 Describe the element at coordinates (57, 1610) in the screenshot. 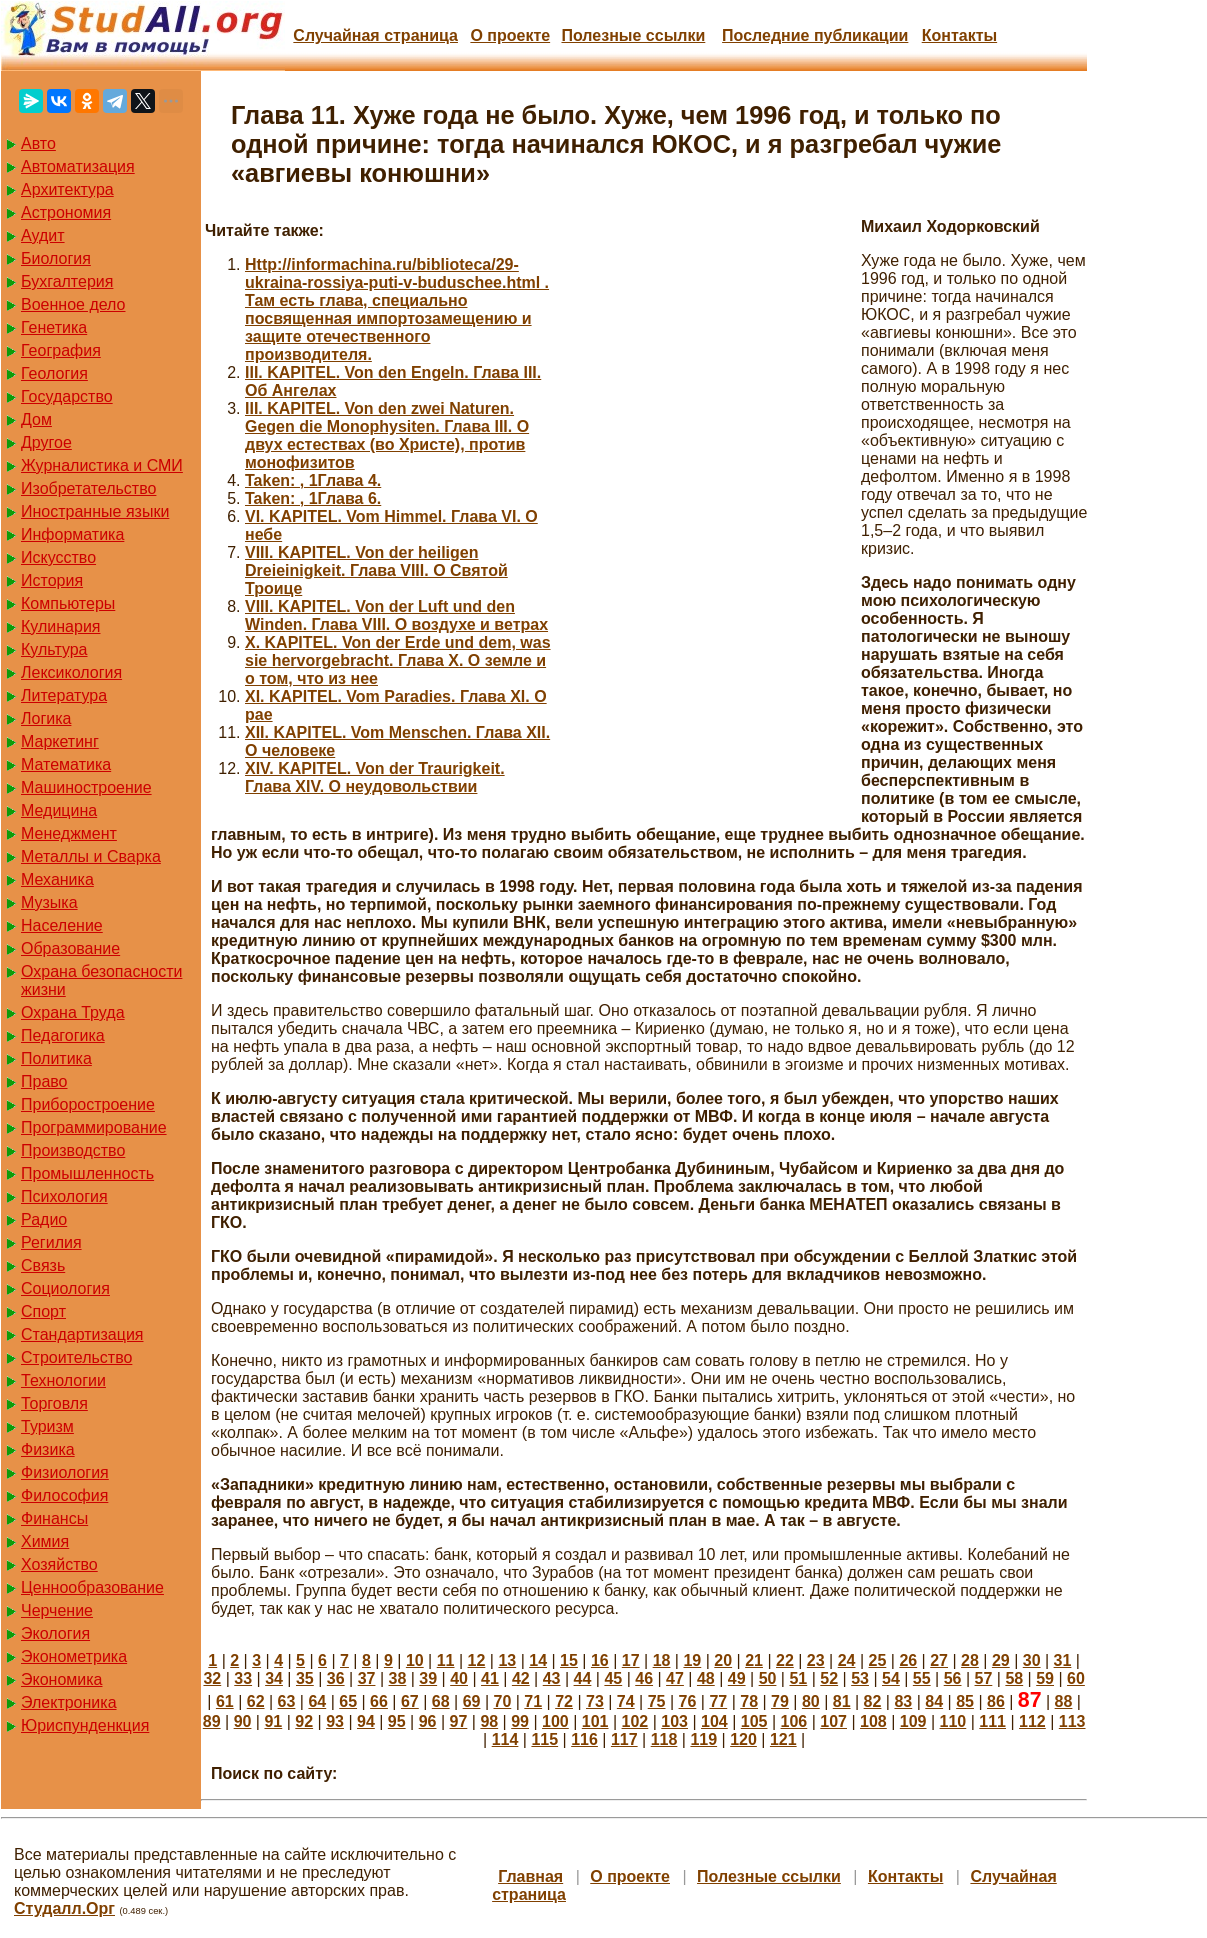

I see `Черчение` at that location.